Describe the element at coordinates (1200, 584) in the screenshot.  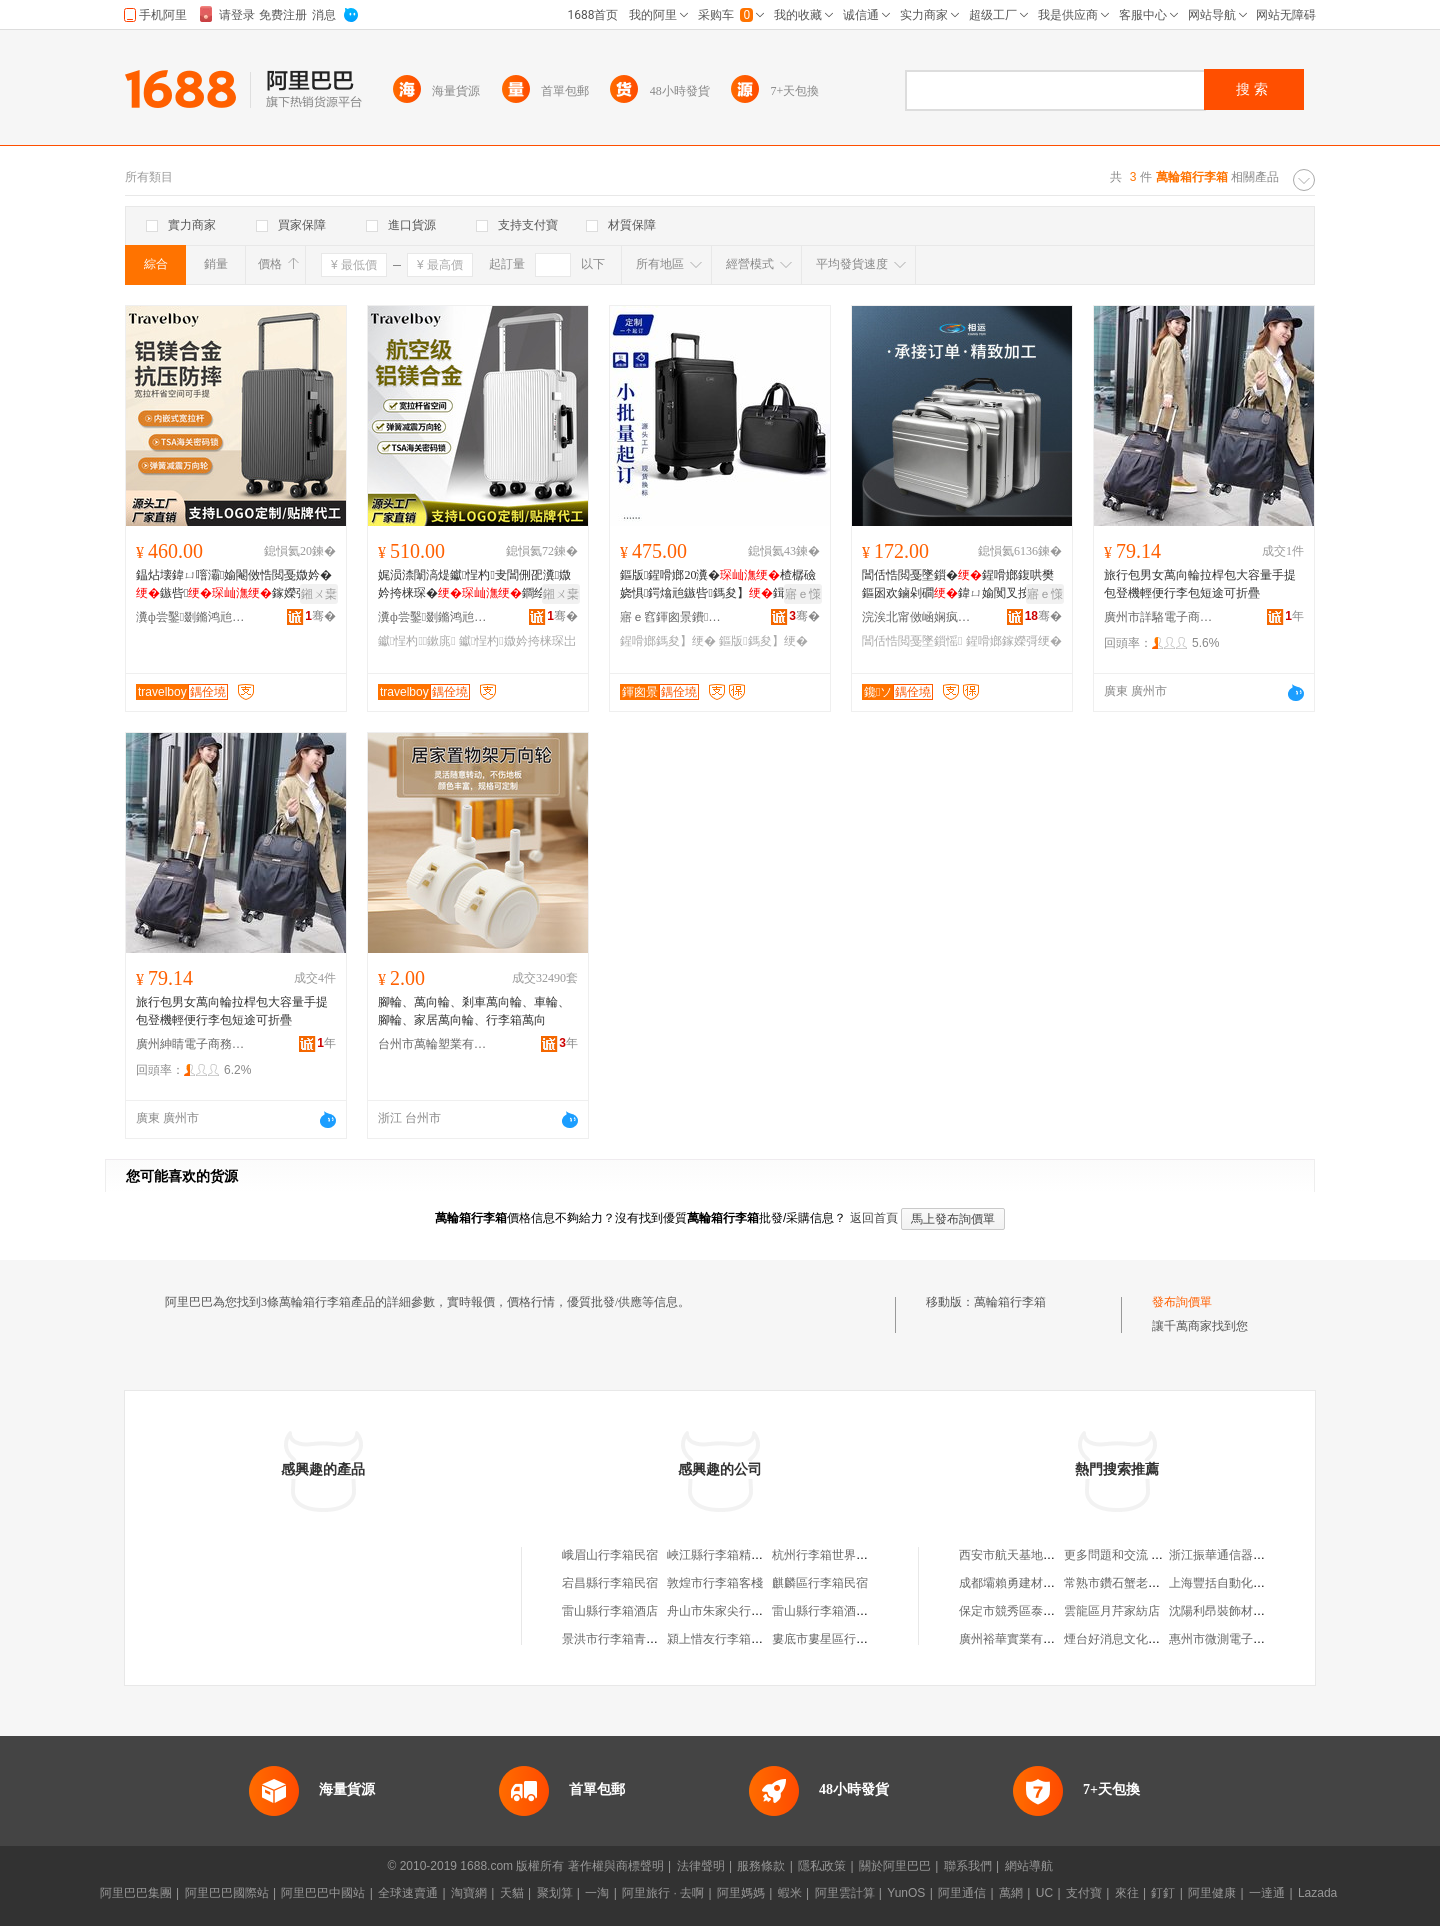
I see `旅行包男女萬向輪拉桿包大容量手提包登機輕便行李包短途可折疊` at that location.